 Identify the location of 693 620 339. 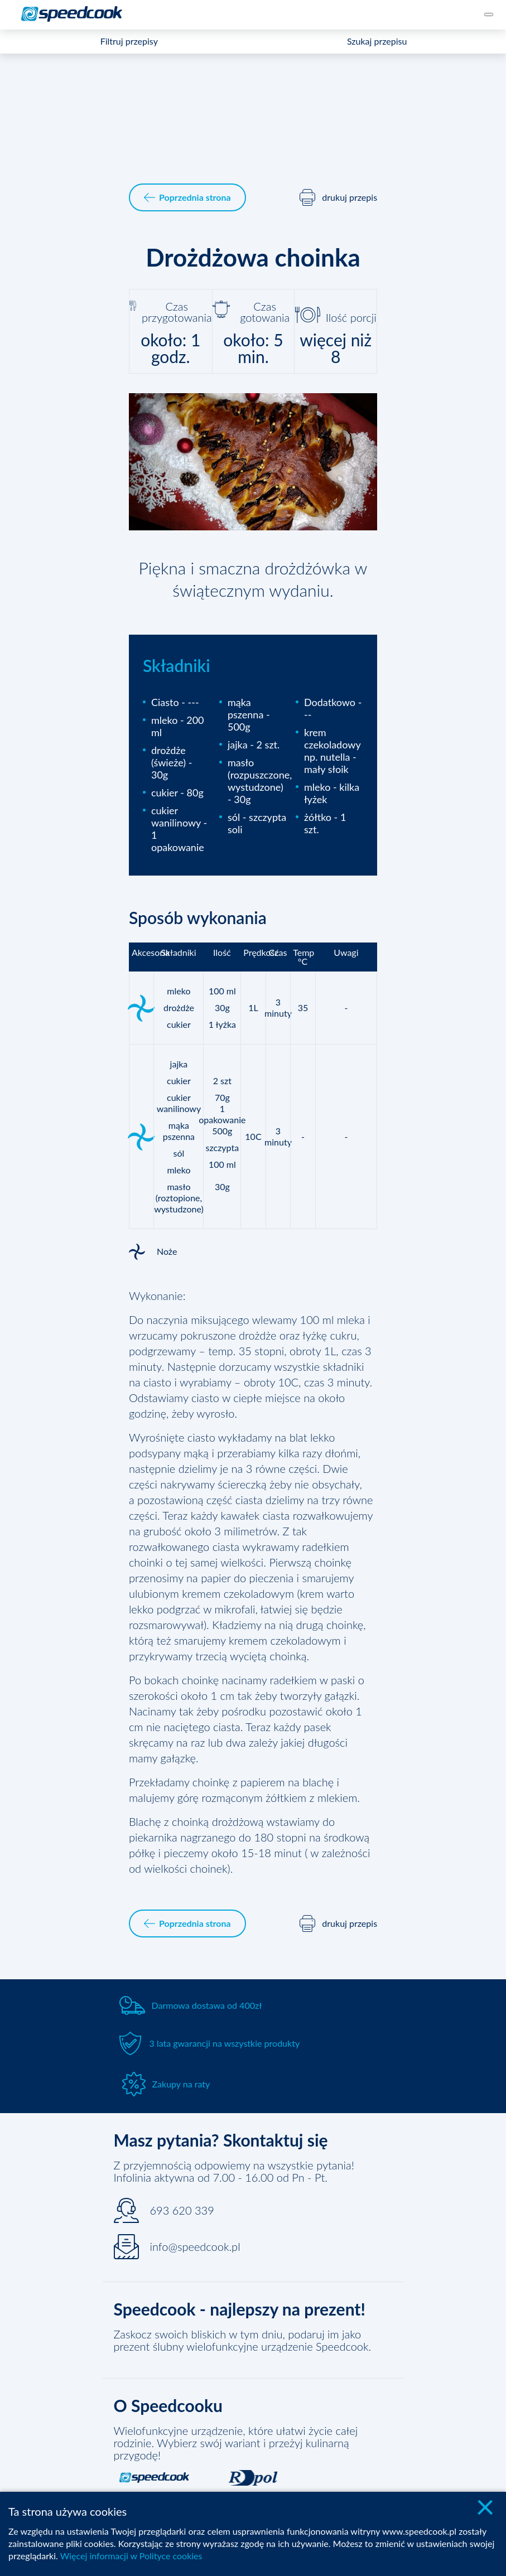
(182, 2210).